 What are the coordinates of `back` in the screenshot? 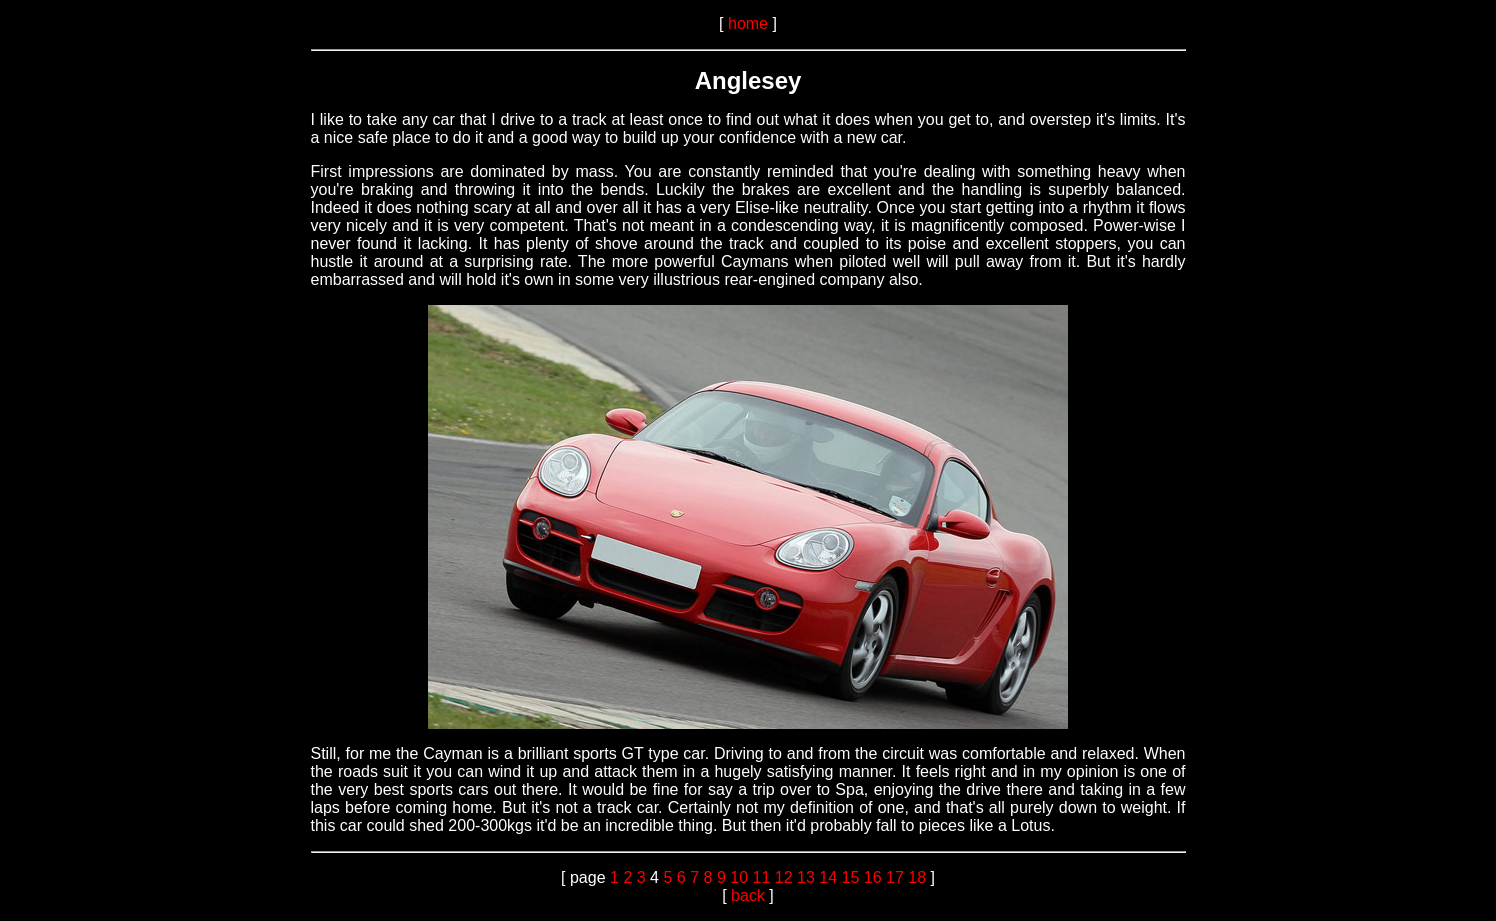 It's located at (748, 895).